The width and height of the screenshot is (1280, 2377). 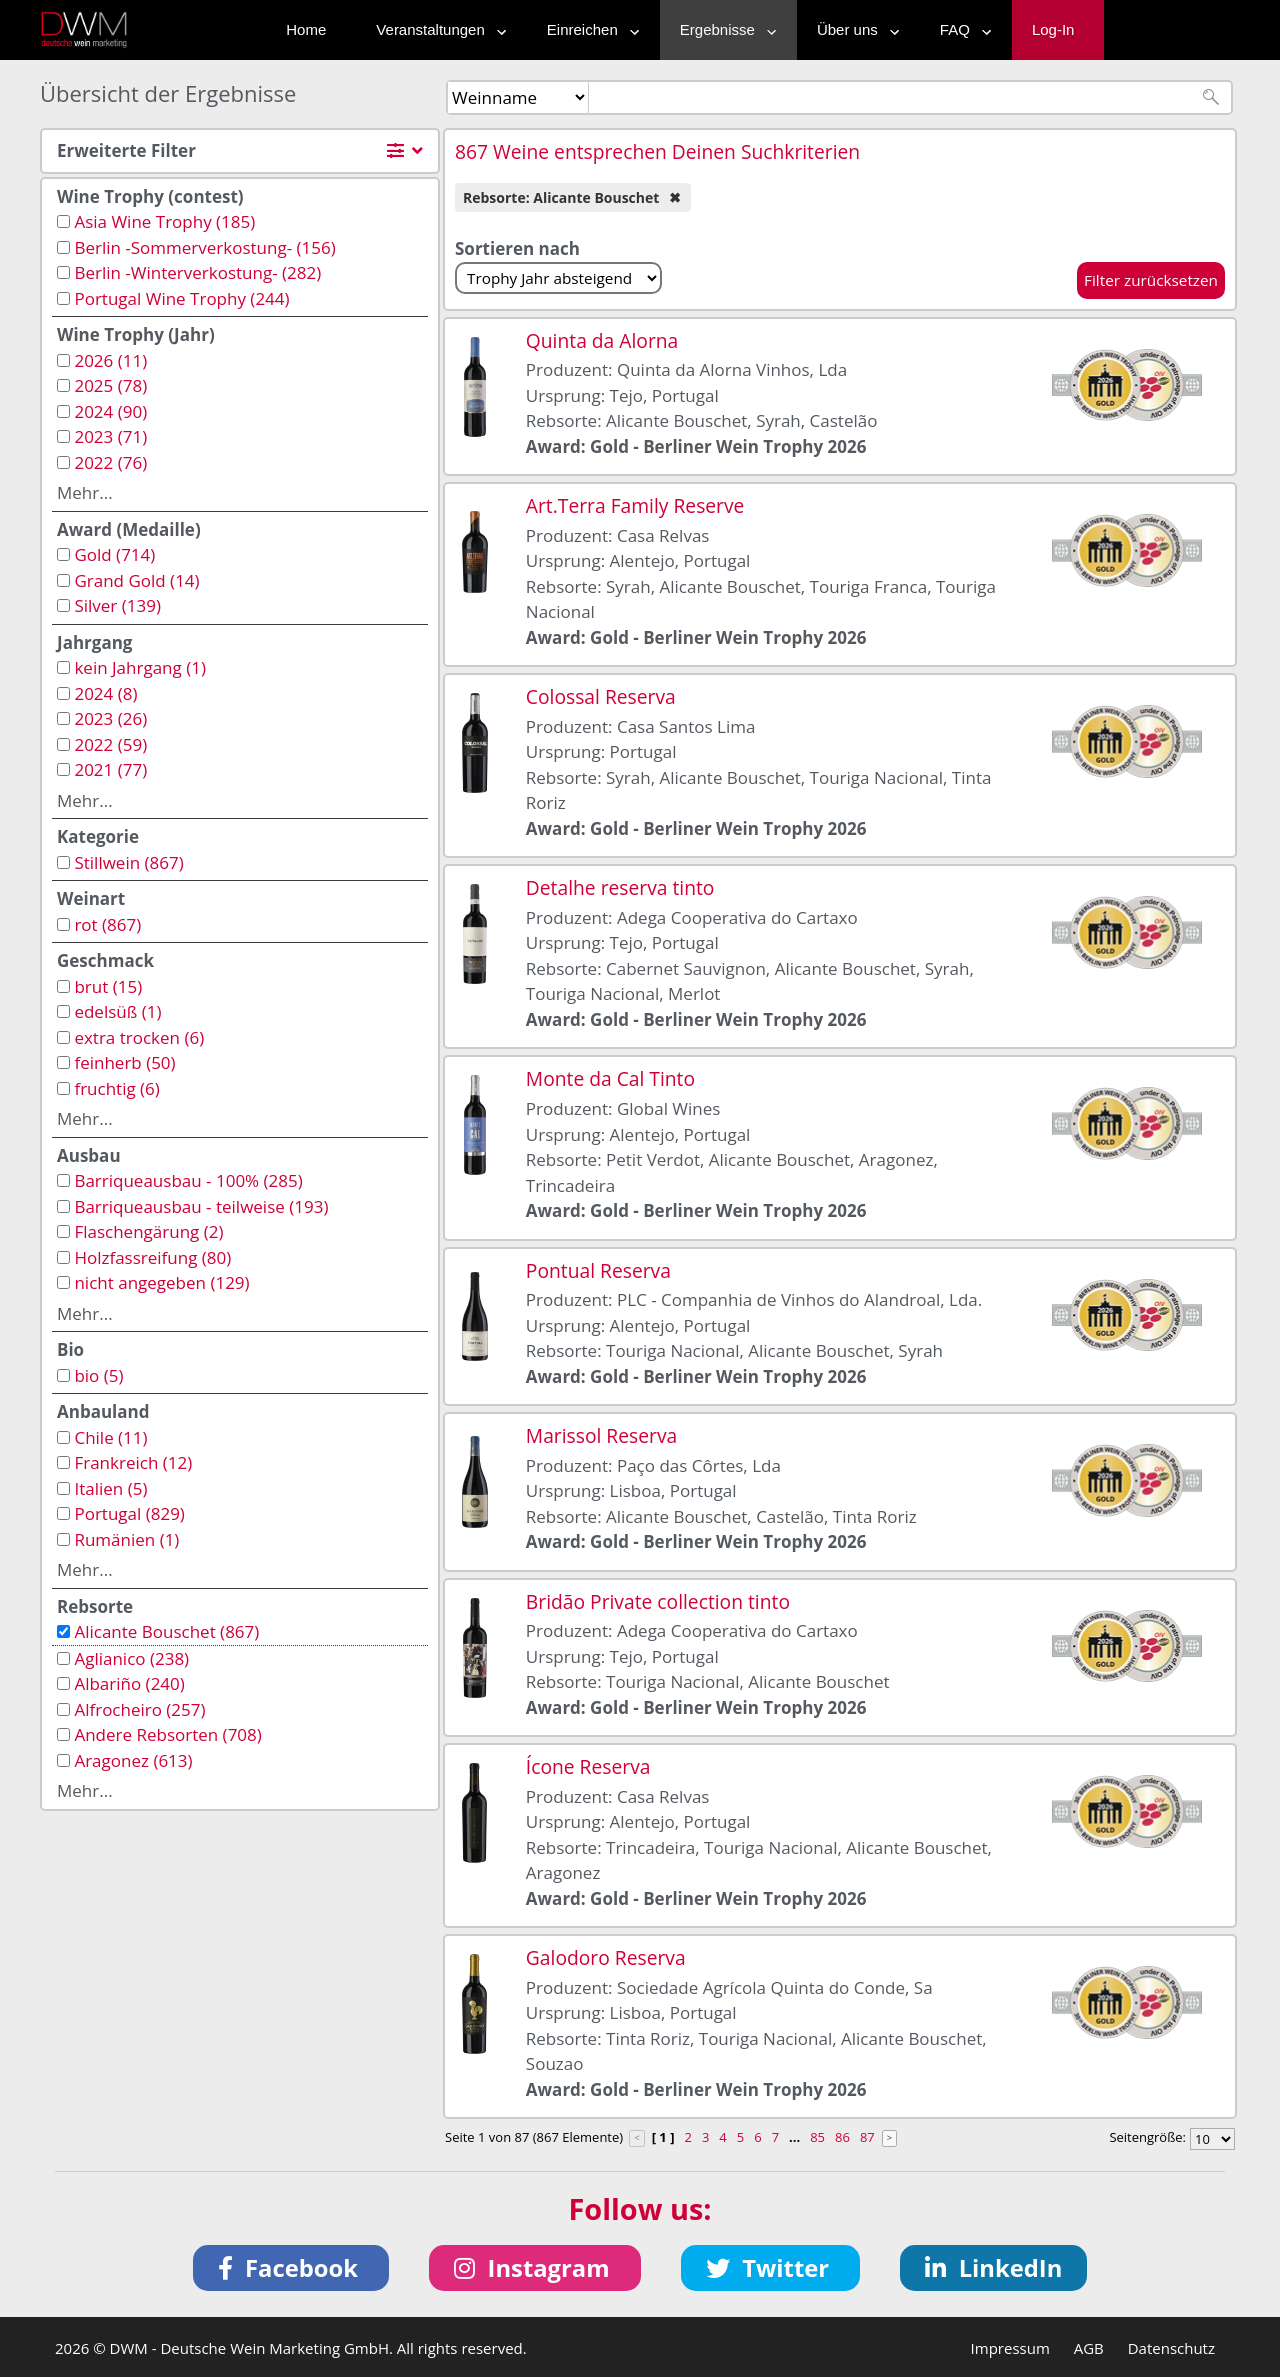 I want to click on 85, so click(x=817, y=2137).